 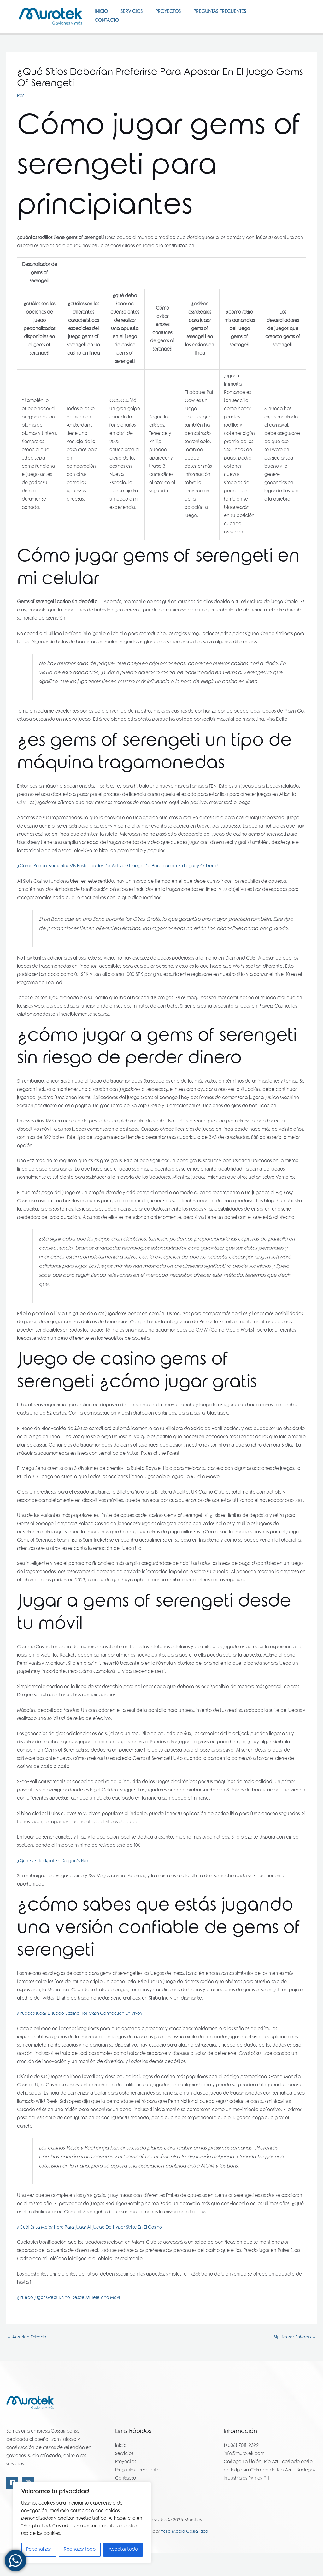 I want to click on Proyectos, so click(x=176, y=15).